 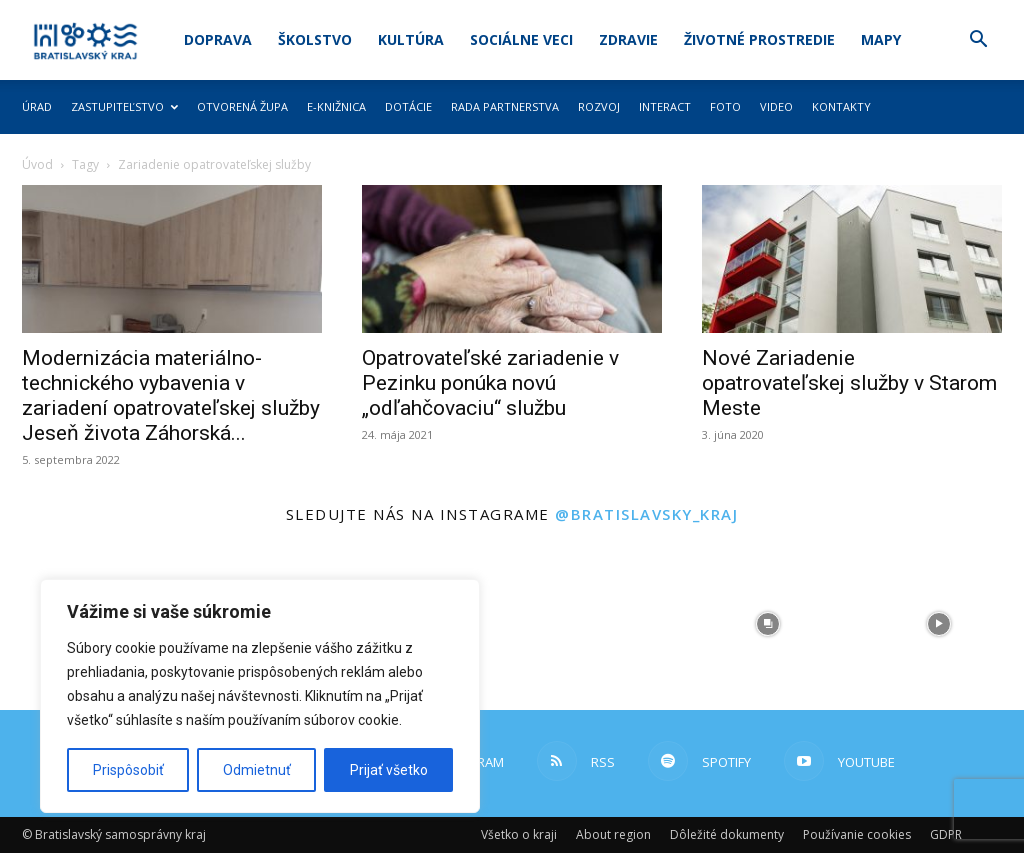 I want to click on [instagram-image], so click(x=597, y=624).